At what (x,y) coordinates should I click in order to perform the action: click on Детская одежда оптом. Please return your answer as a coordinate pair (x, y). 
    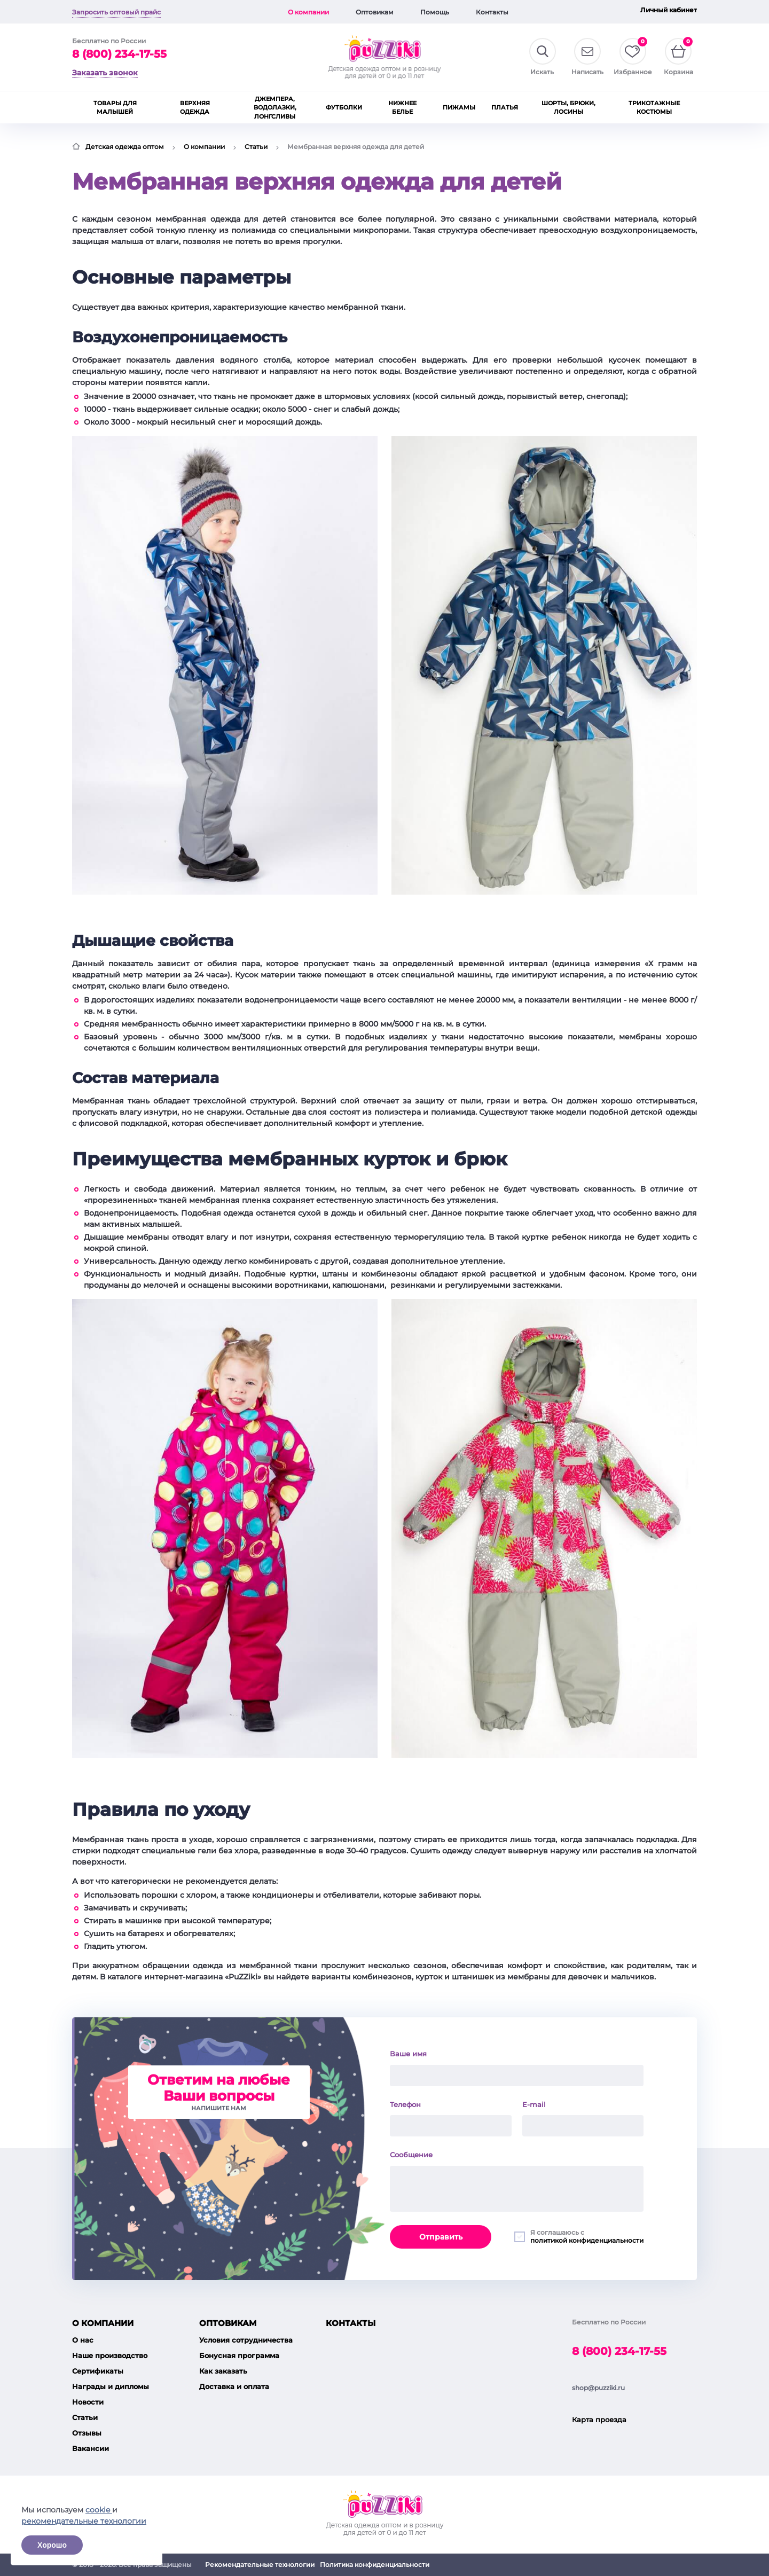
    Looking at the image, I should click on (124, 147).